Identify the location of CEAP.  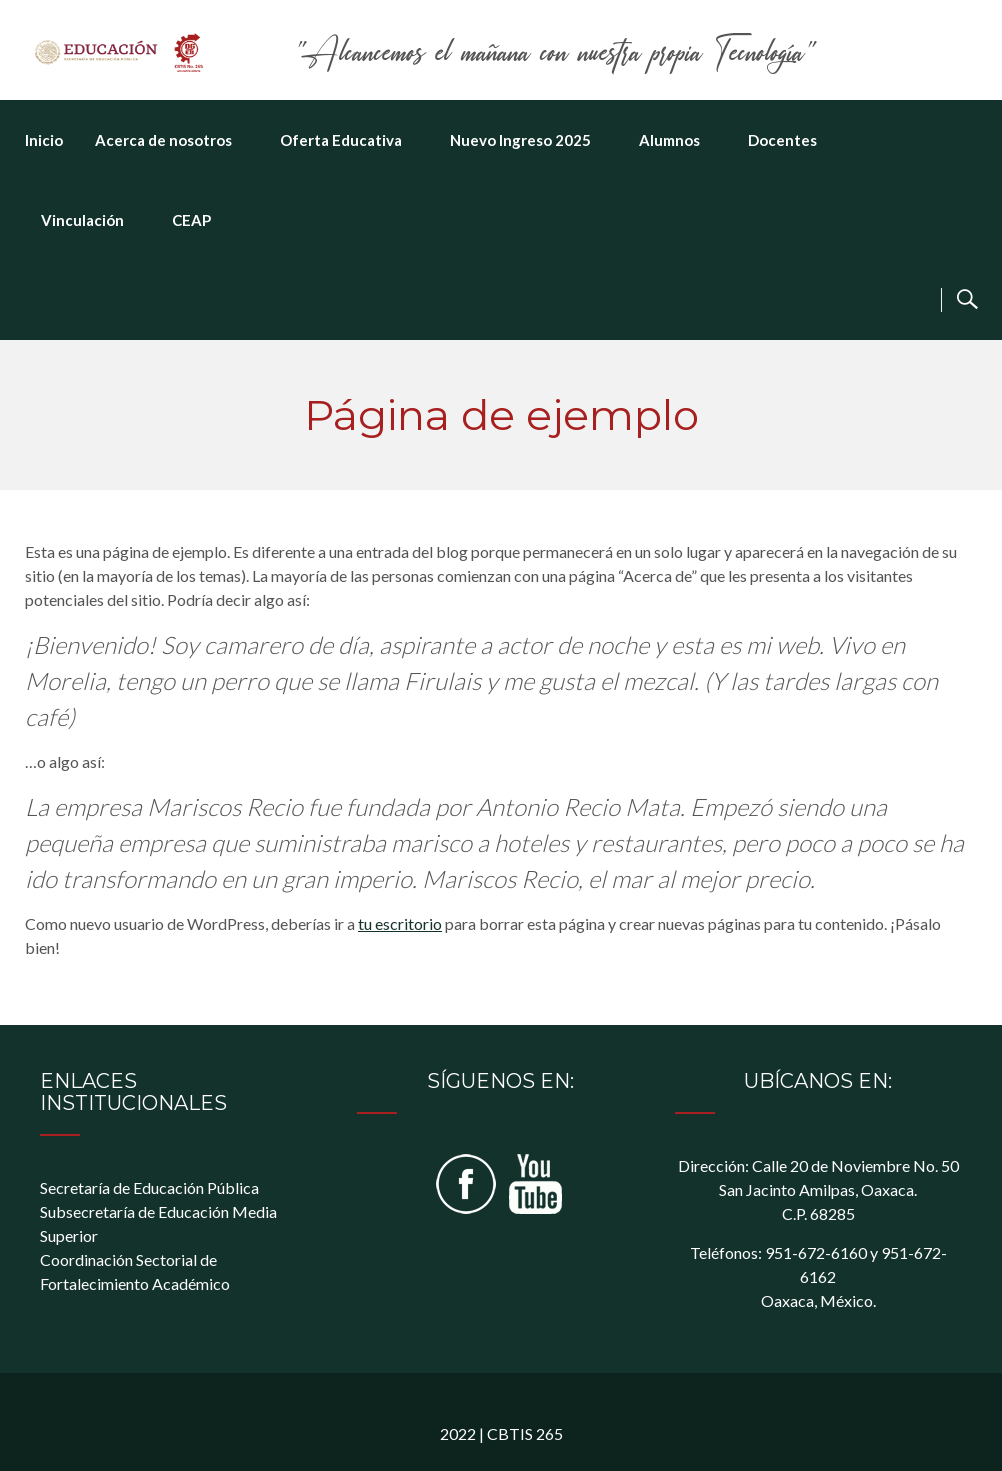
(191, 220).